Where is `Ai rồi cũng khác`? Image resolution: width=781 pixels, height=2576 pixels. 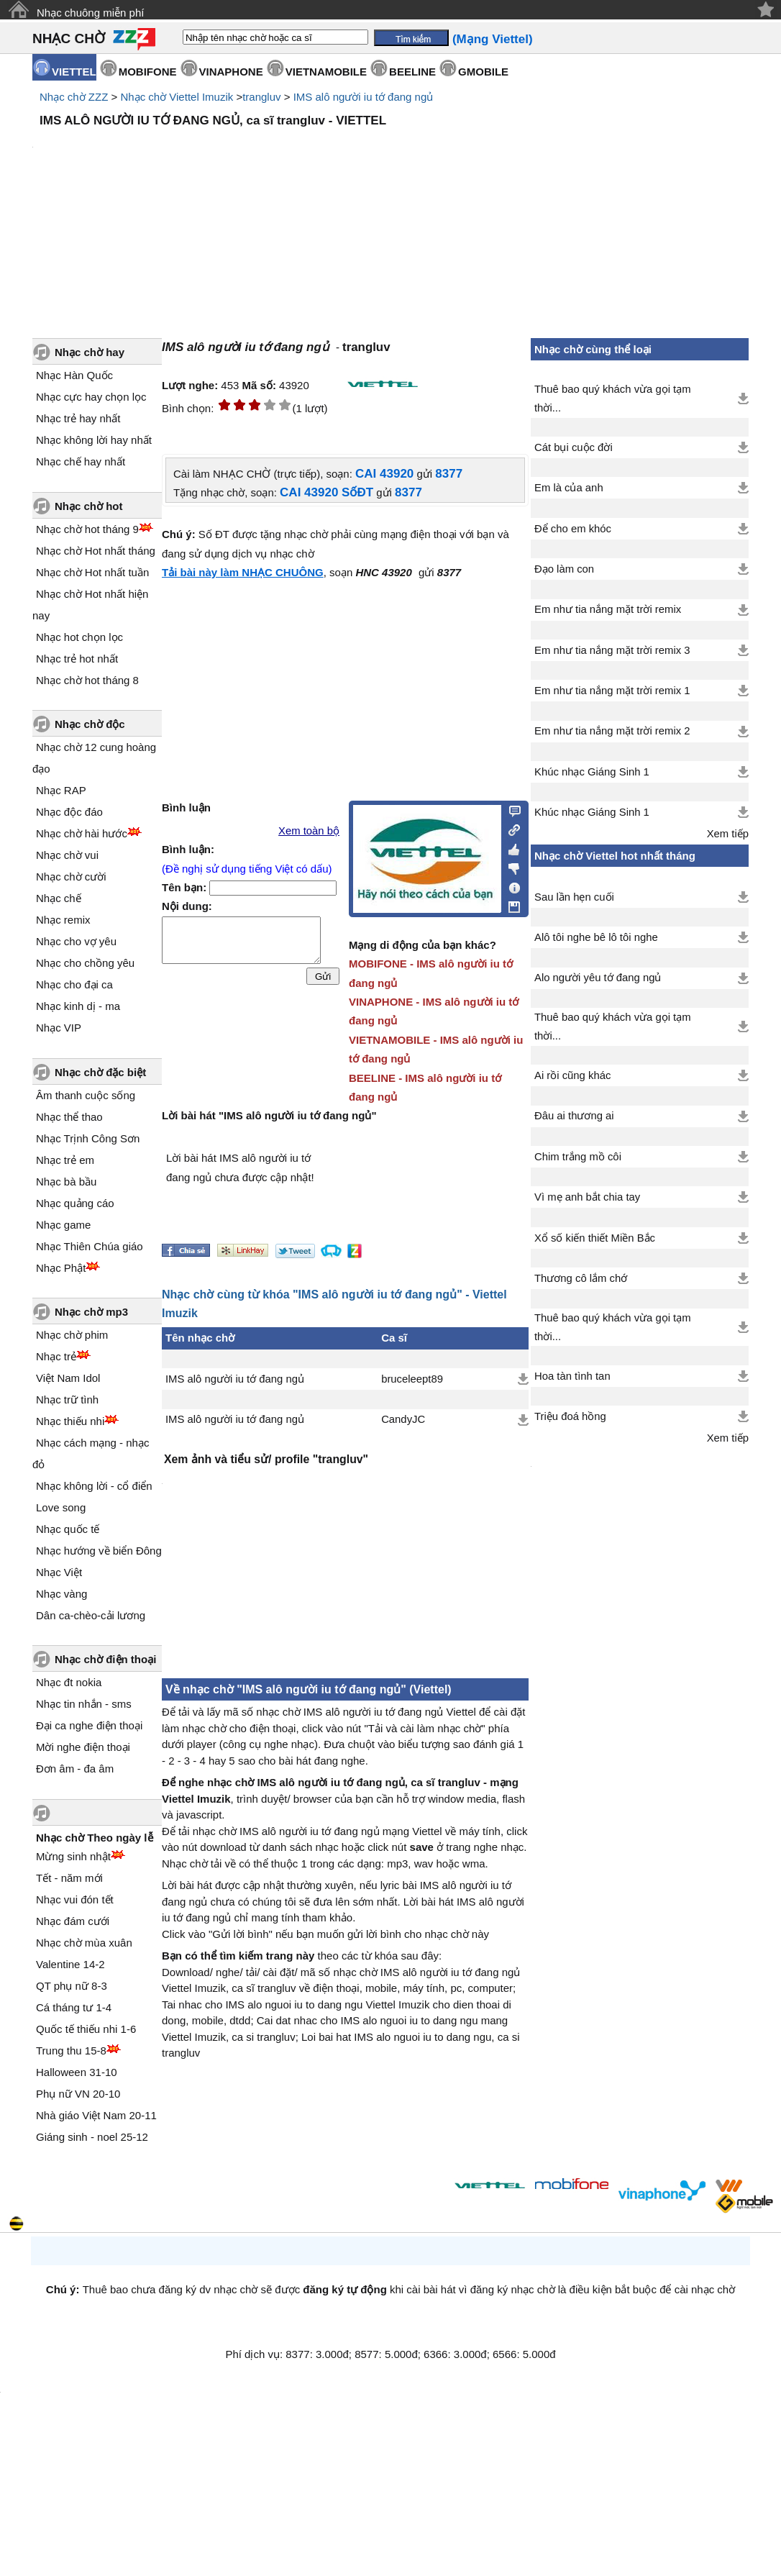
Ai rồi cũng khác is located at coordinates (572, 1075).